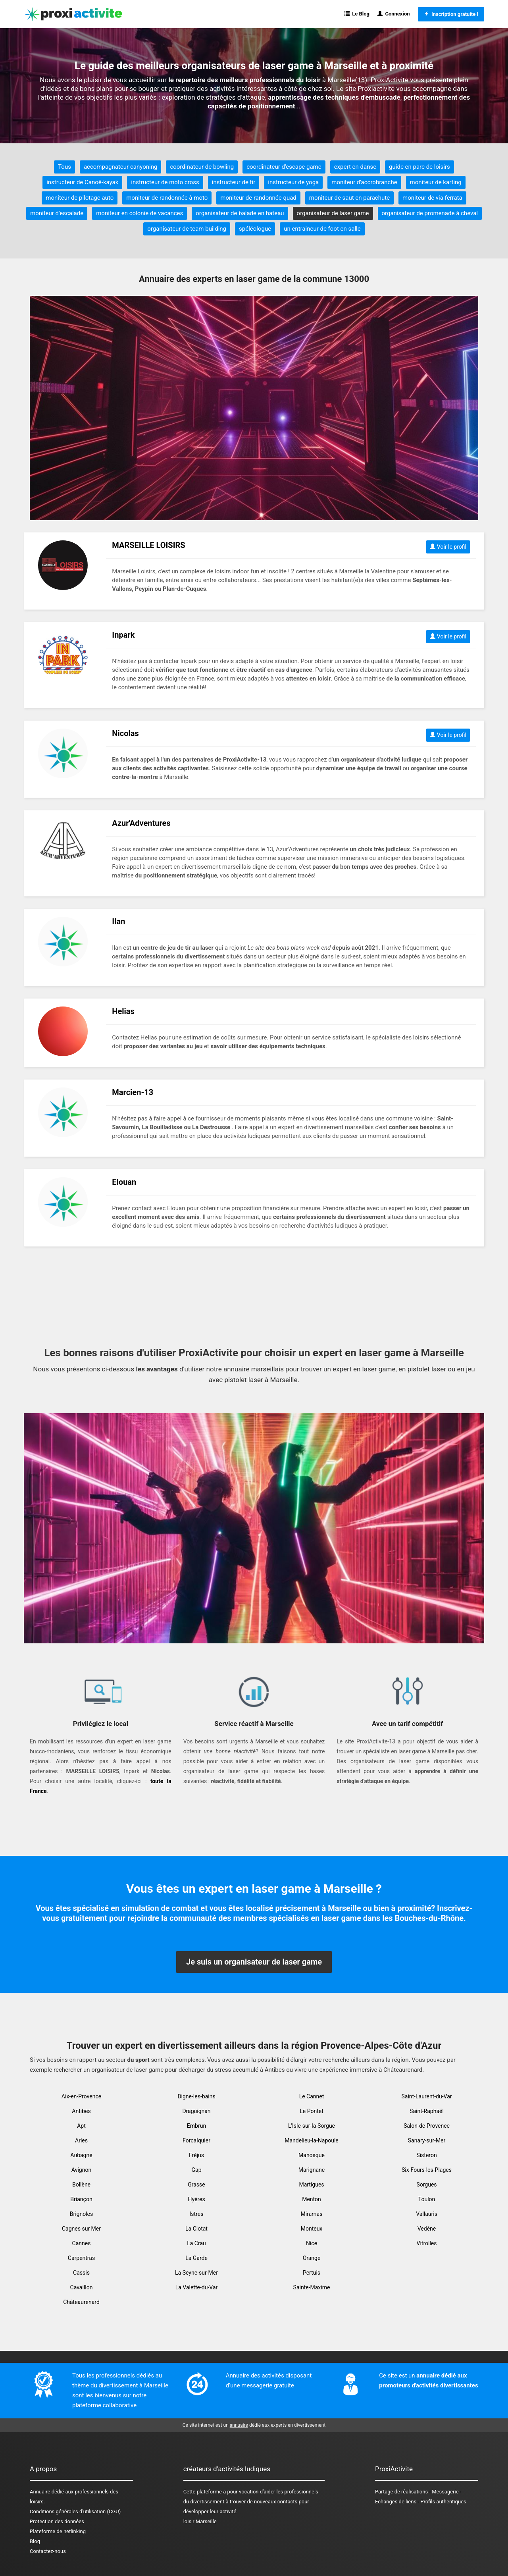 This screenshot has height=2576, width=508. I want to click on La Seyne-sur-Mer, so click(196, 2272).